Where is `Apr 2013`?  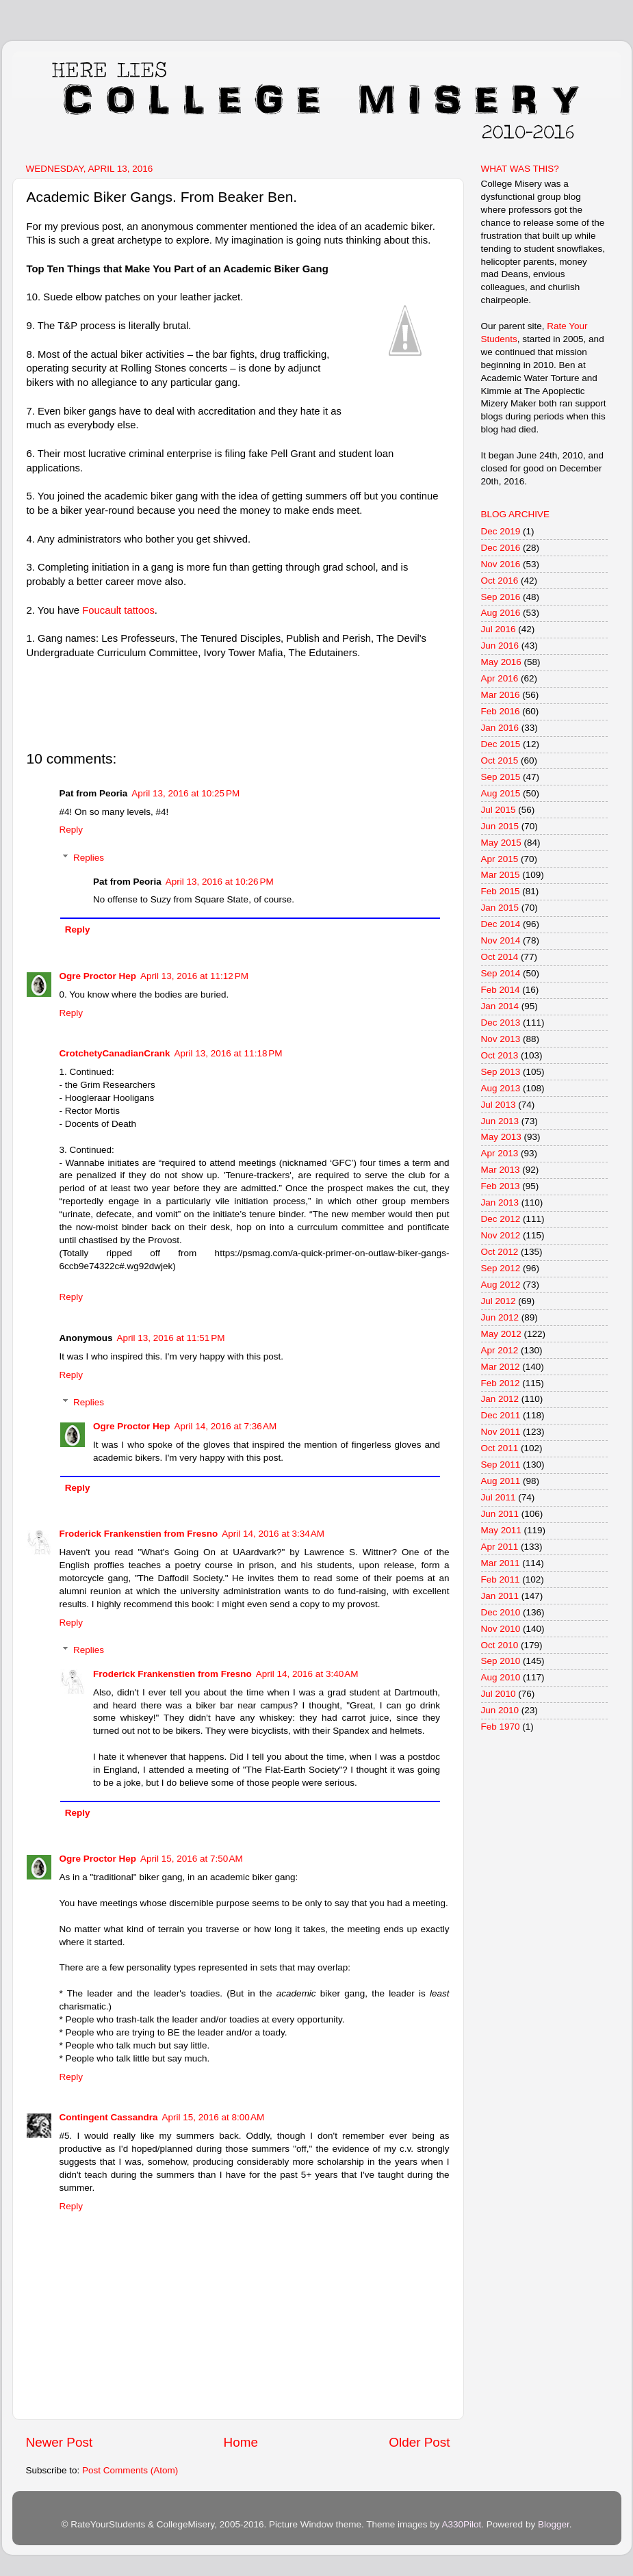
Apr 2013 is located at coordinates (500, 1153).